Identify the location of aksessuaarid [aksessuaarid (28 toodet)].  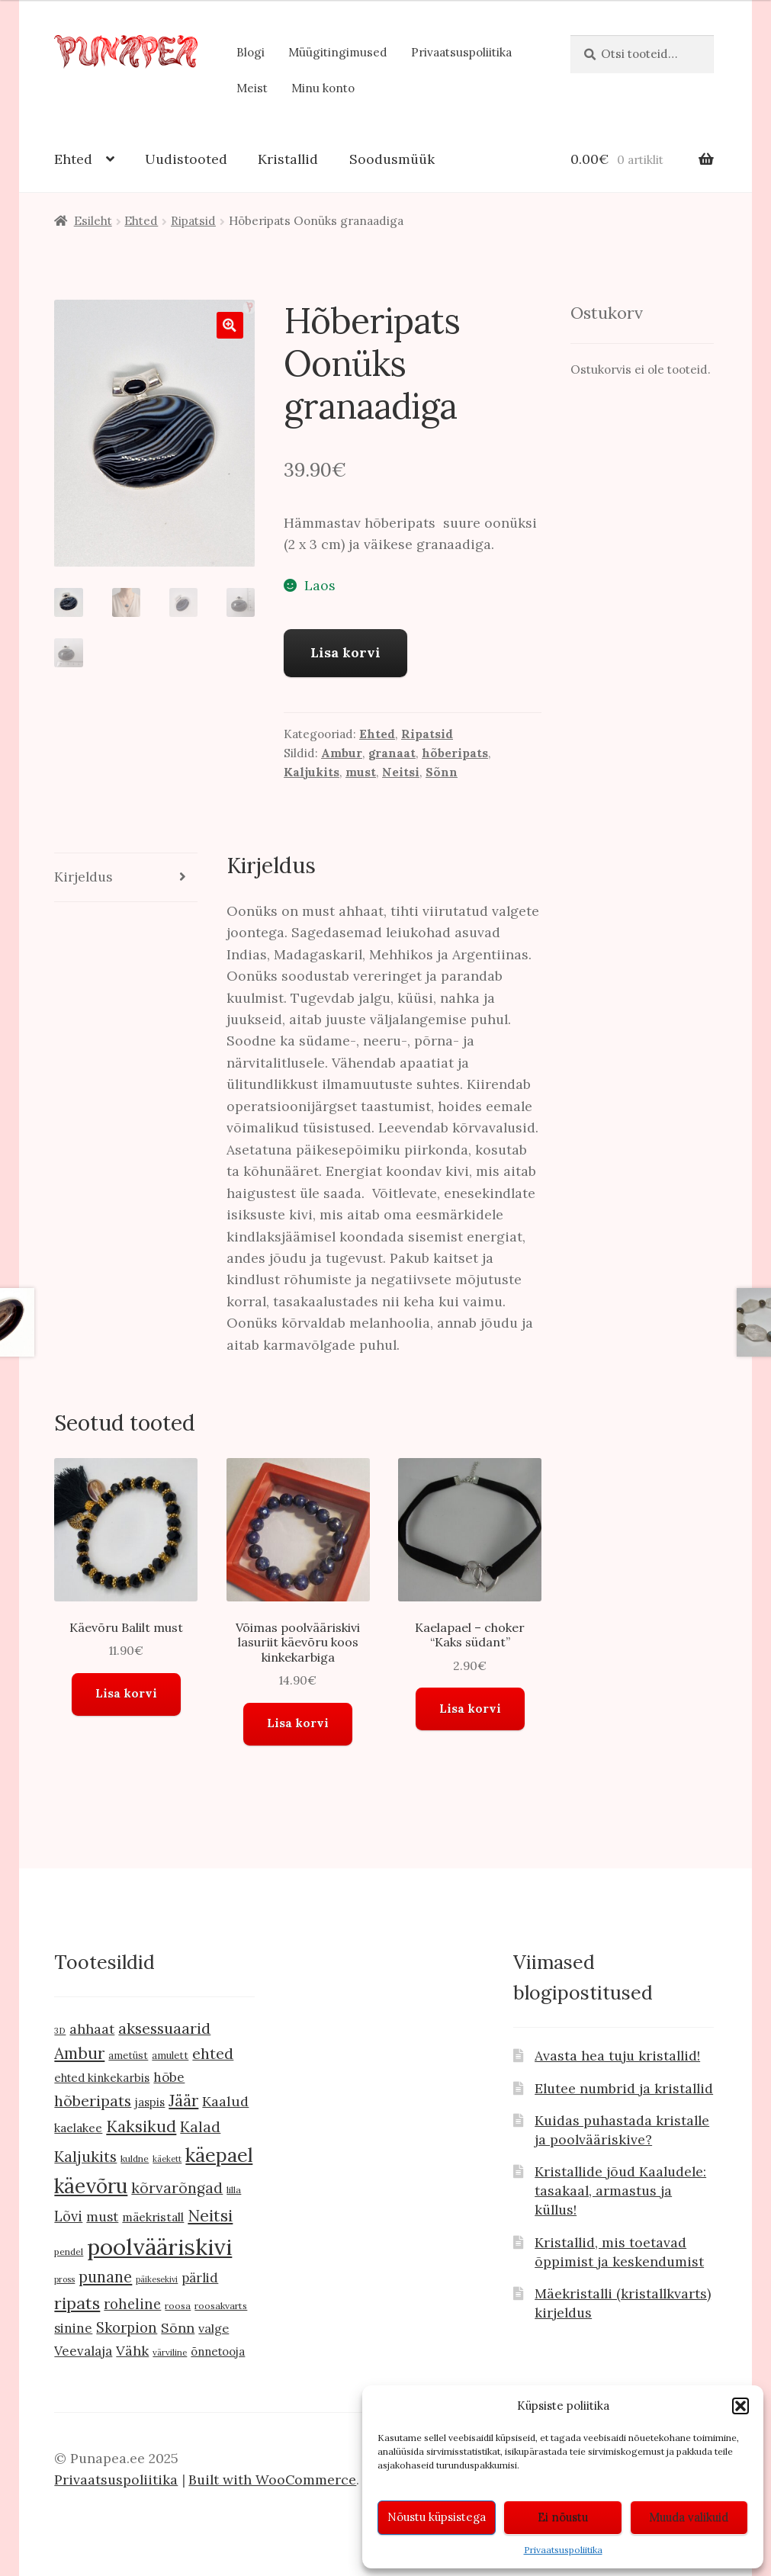
(164, 2028).